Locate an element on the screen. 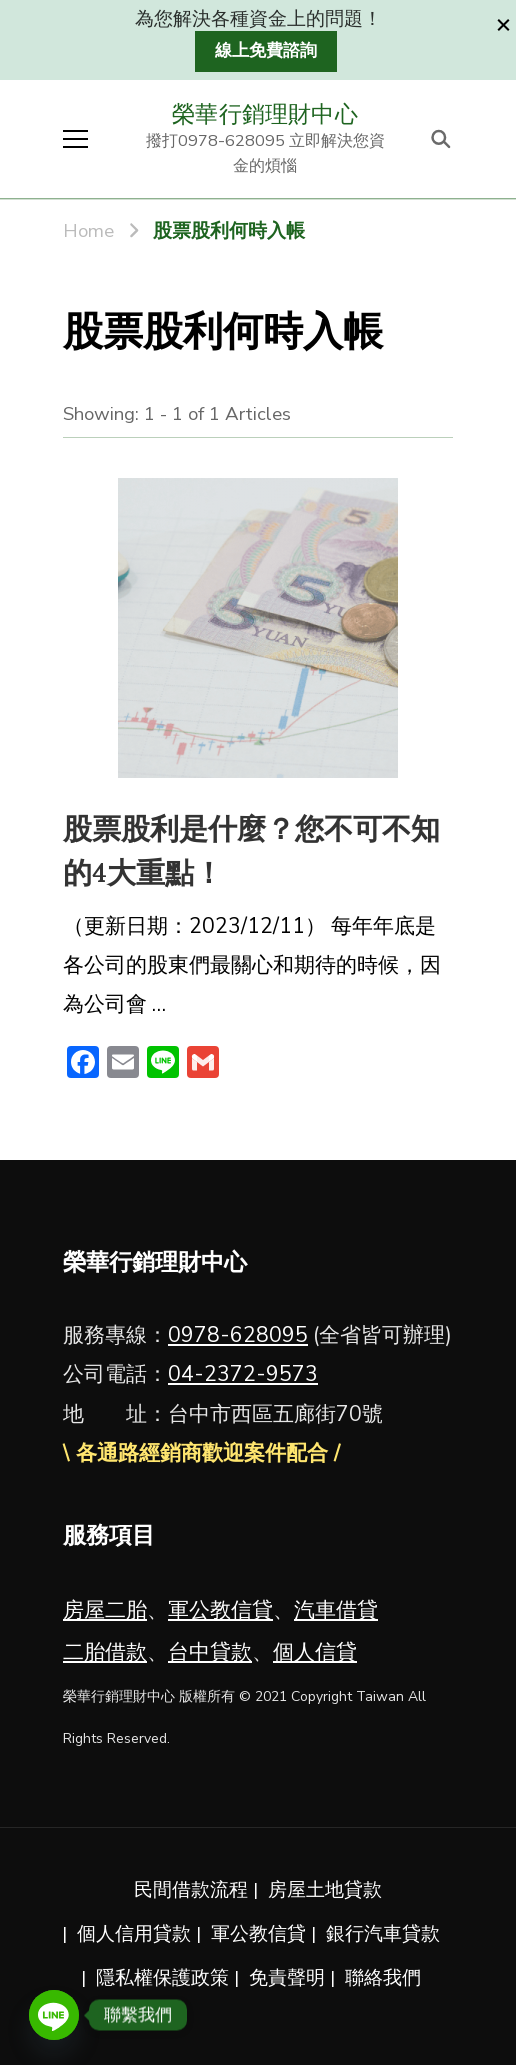  個人信貸 is located at coordinates (315, 1652).